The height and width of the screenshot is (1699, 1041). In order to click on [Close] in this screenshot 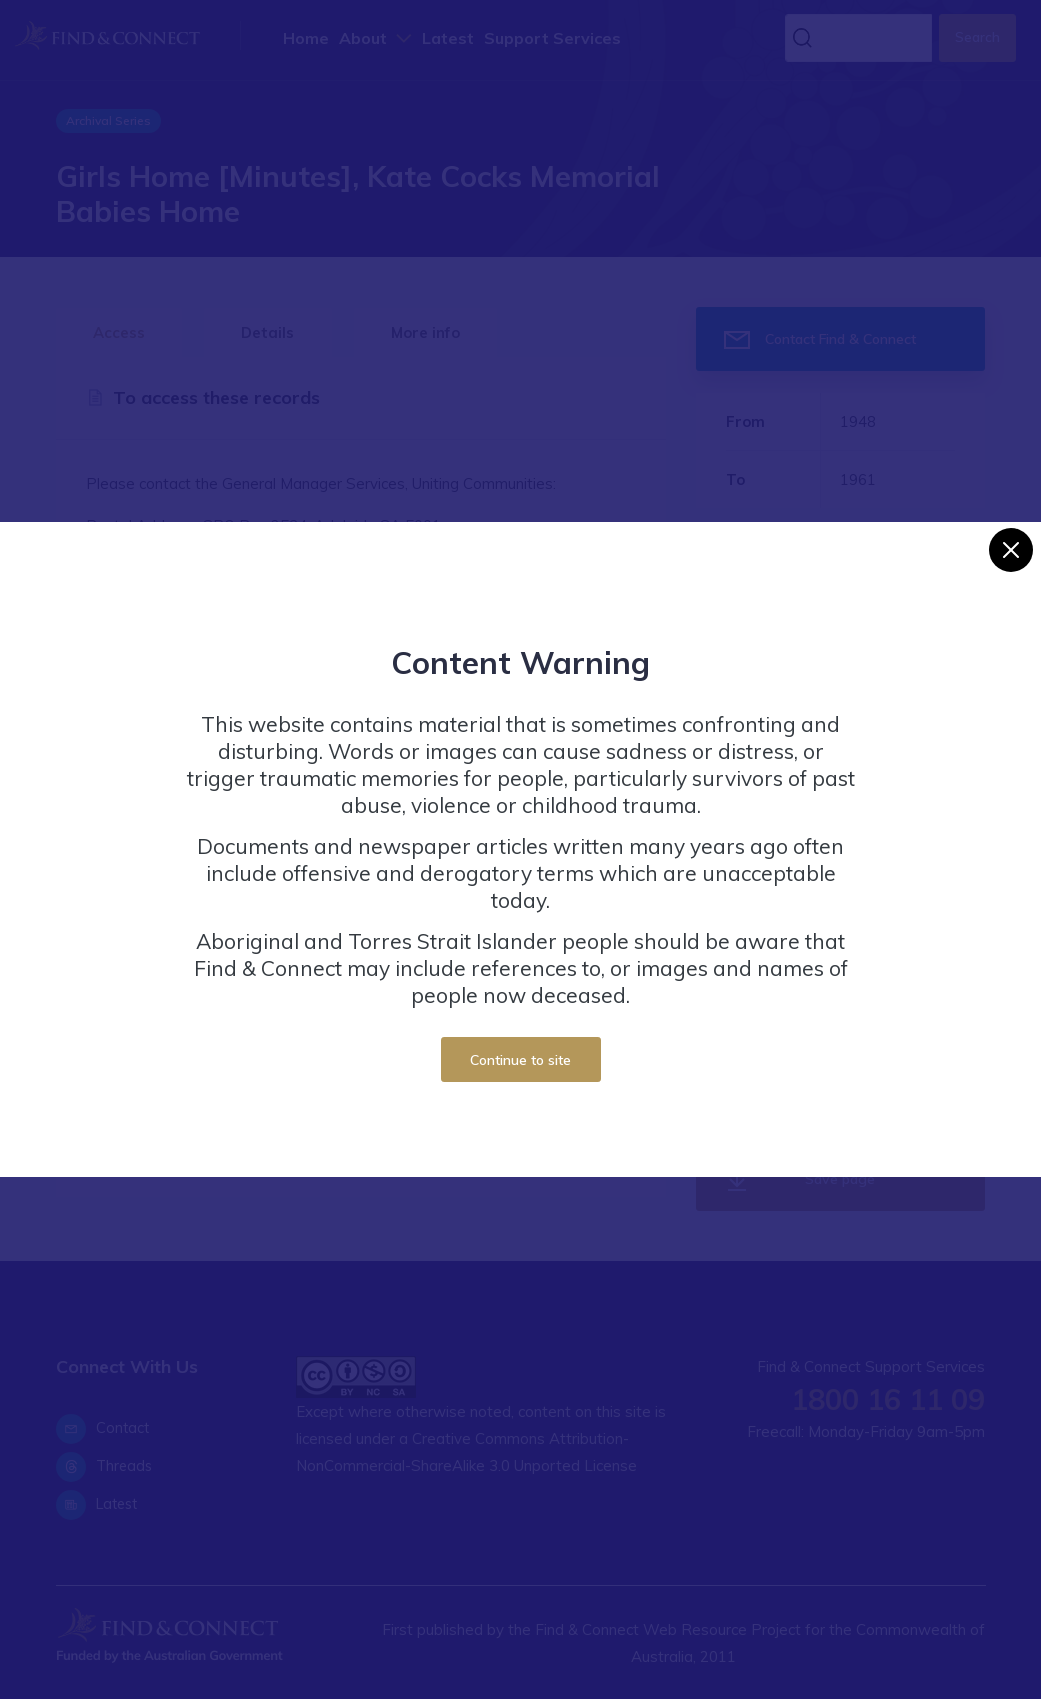, I will do `click(1011, 550)`.